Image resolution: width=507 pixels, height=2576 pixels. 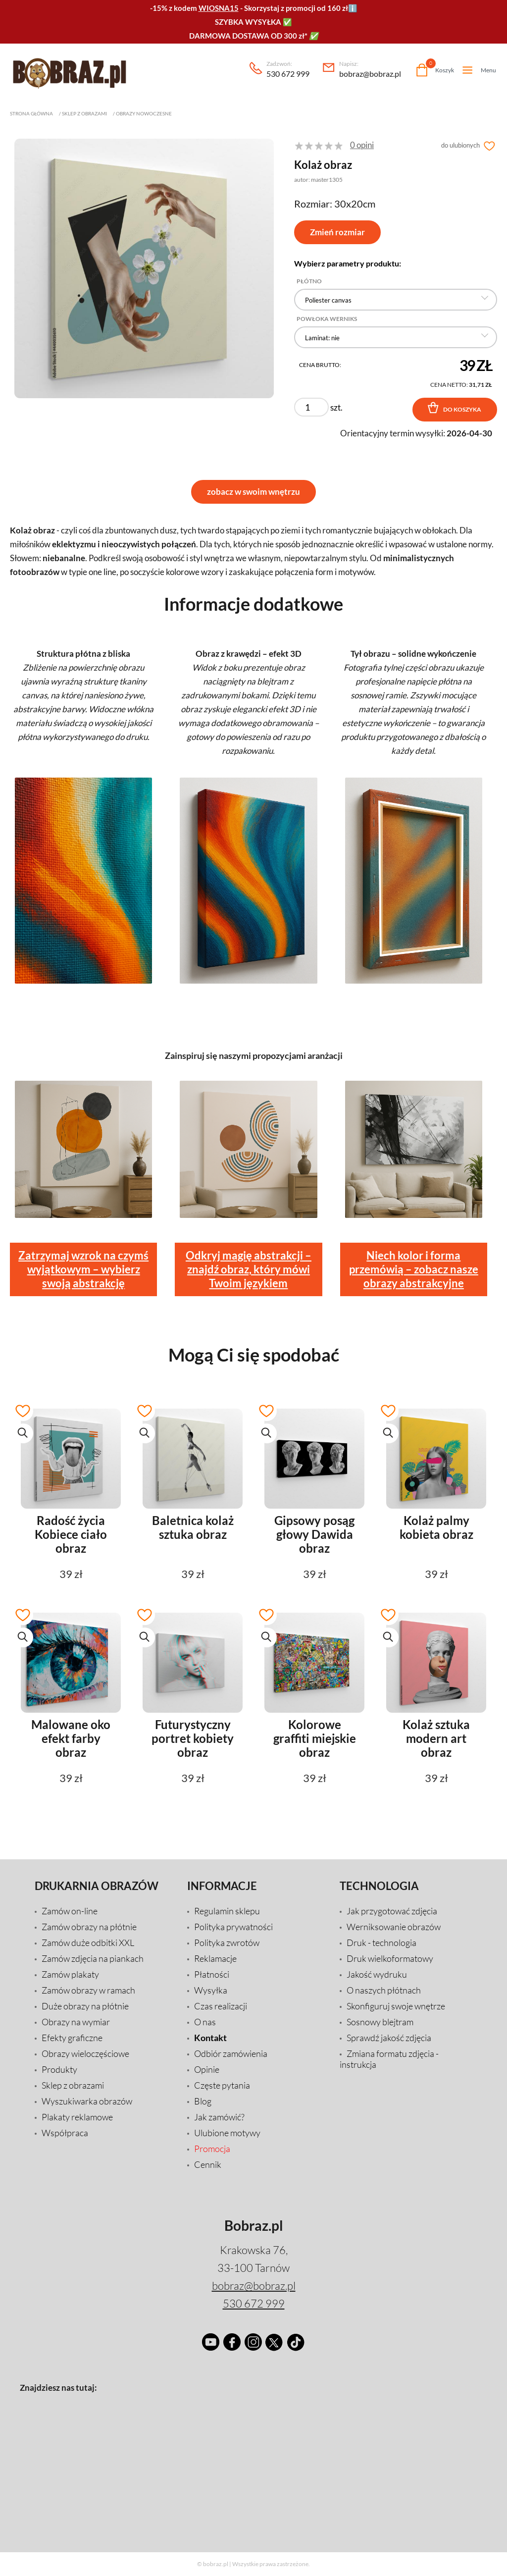 What do you see at coordinates (287, 69) in the screenshot?
I see `530 672 999` at bounding box center [287, 69].